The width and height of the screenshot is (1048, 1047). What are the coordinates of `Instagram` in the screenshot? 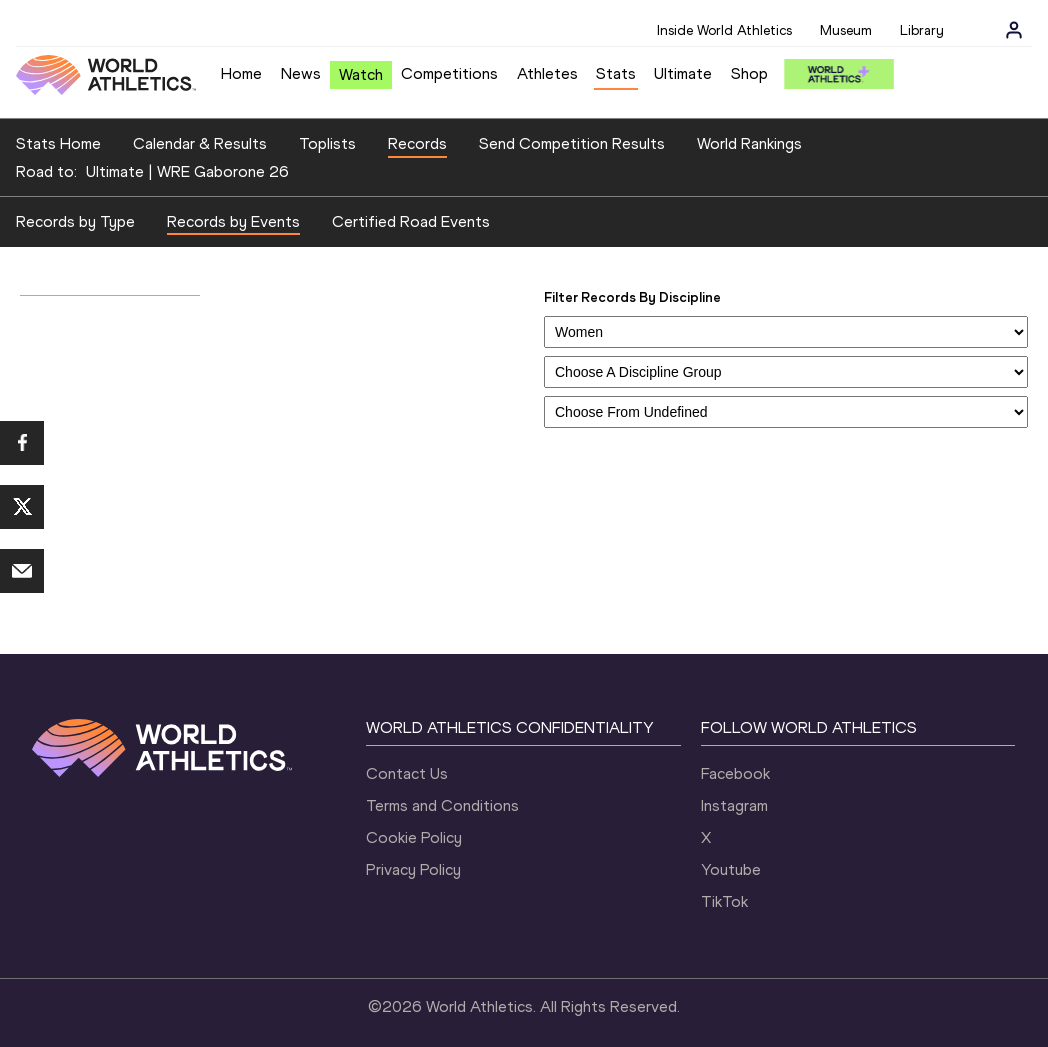 It's located at (734, 805).